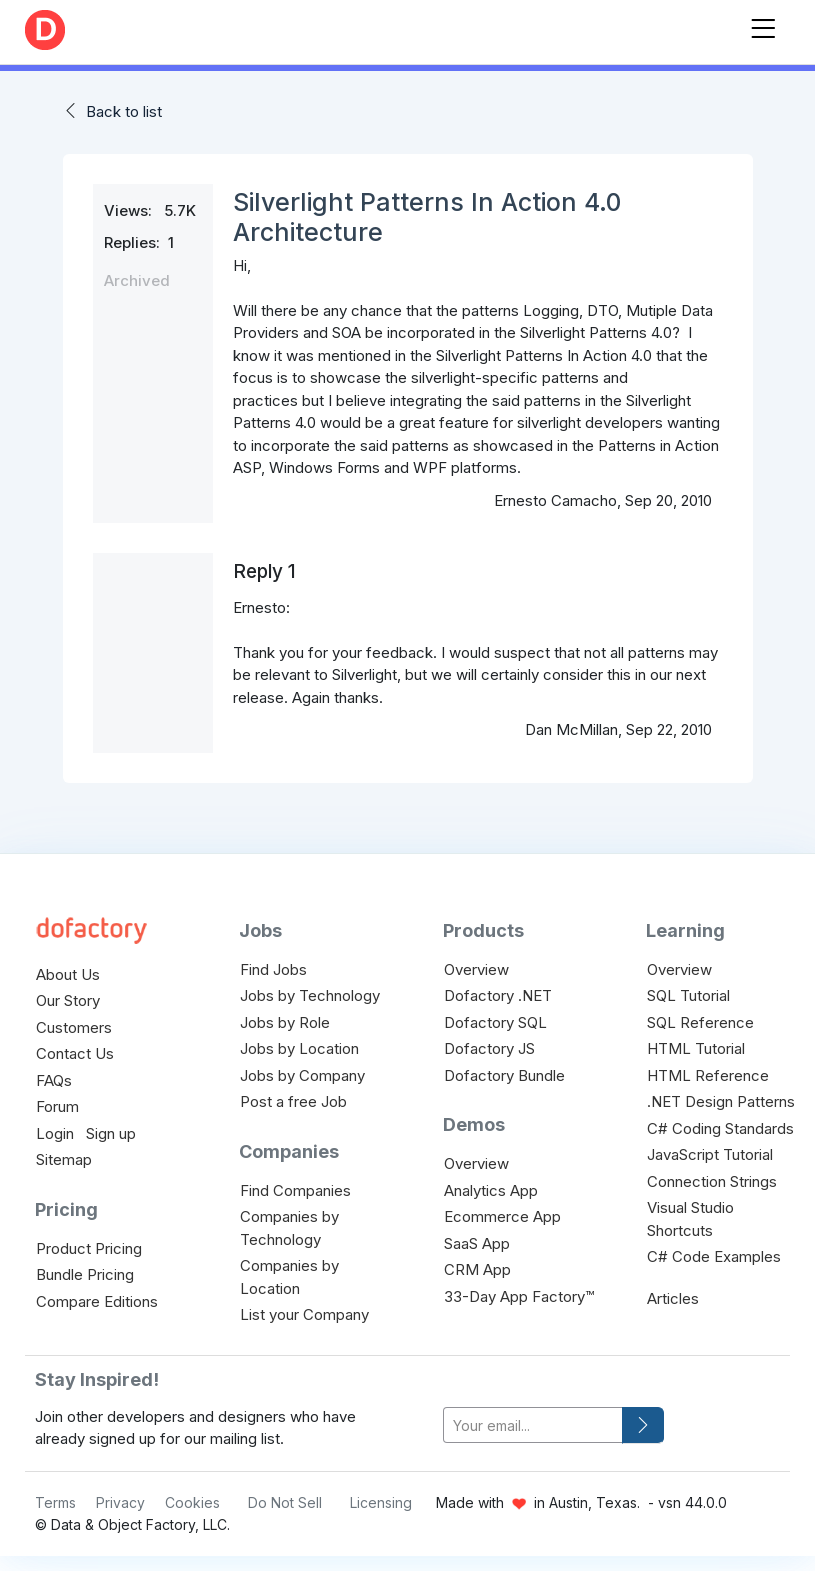  Describe the element at coordinates (673, 1298) in the screenshot. I see `Articles` at that location.